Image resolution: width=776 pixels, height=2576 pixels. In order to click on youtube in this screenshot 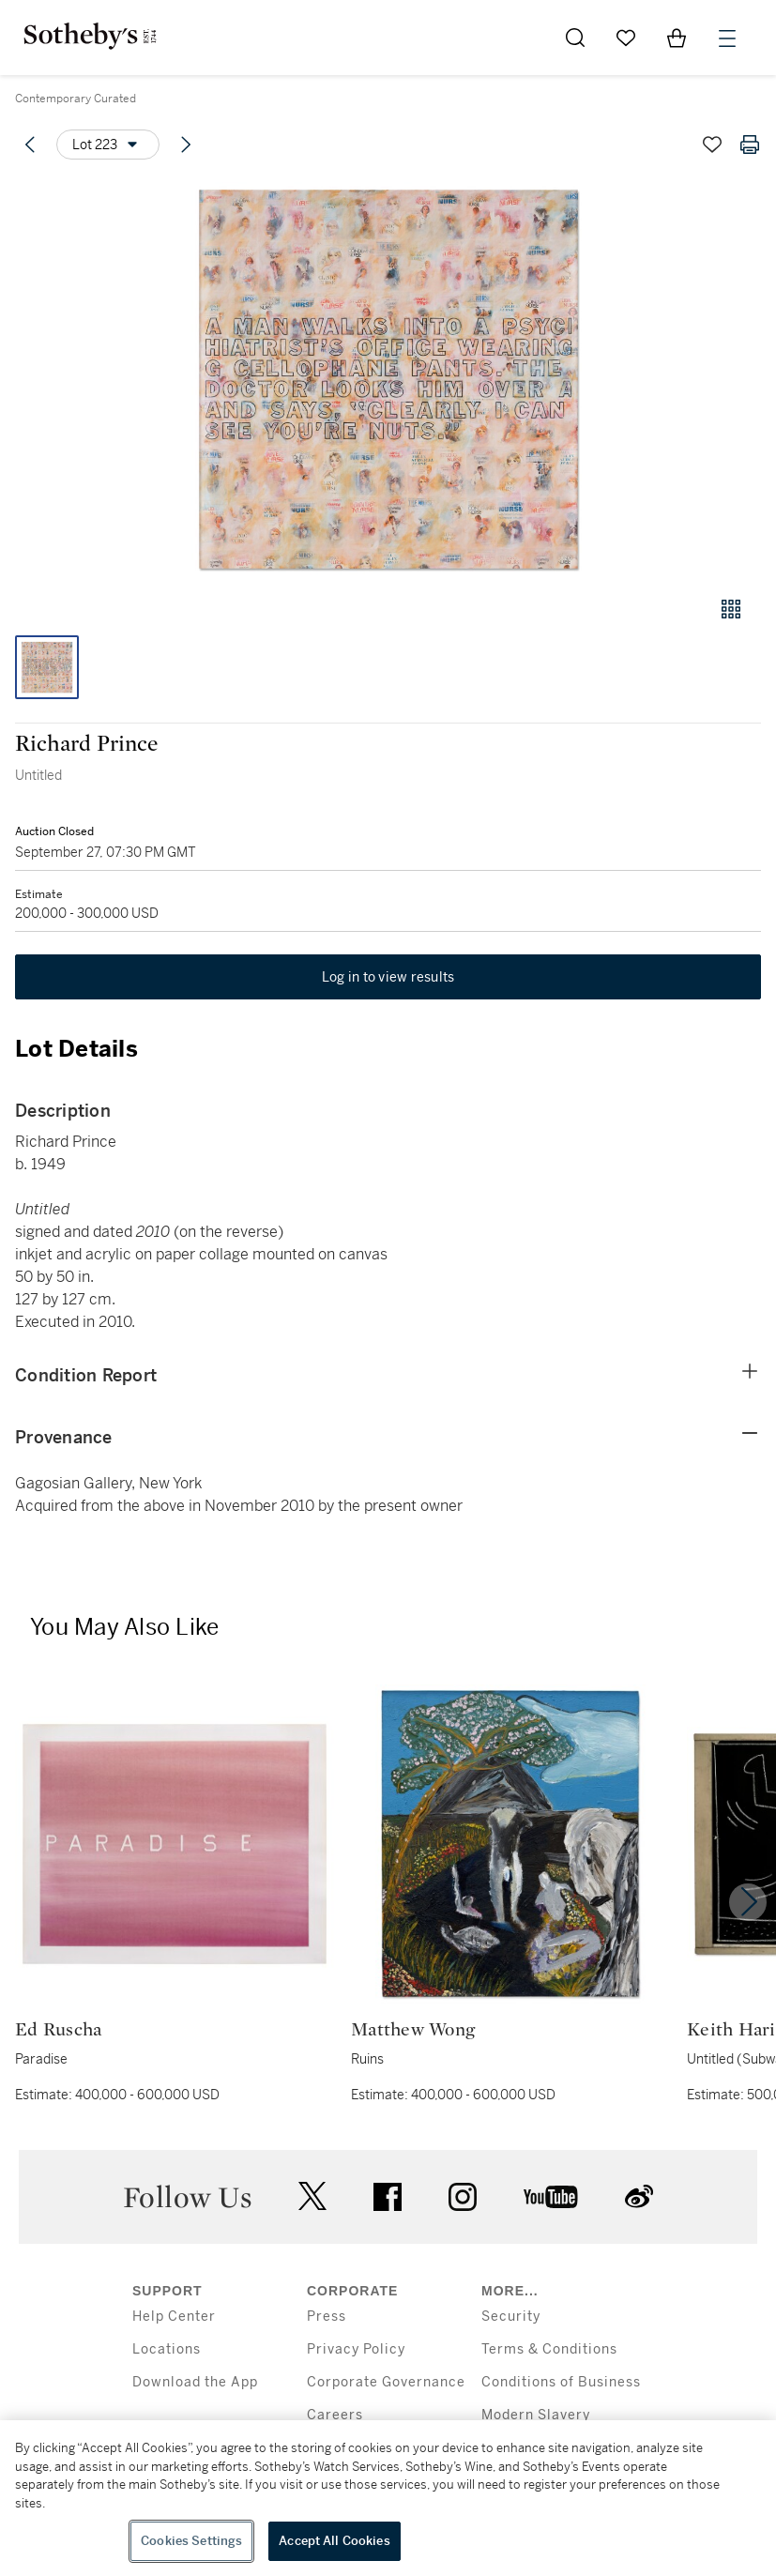, I will do `click(551, 2197)`.